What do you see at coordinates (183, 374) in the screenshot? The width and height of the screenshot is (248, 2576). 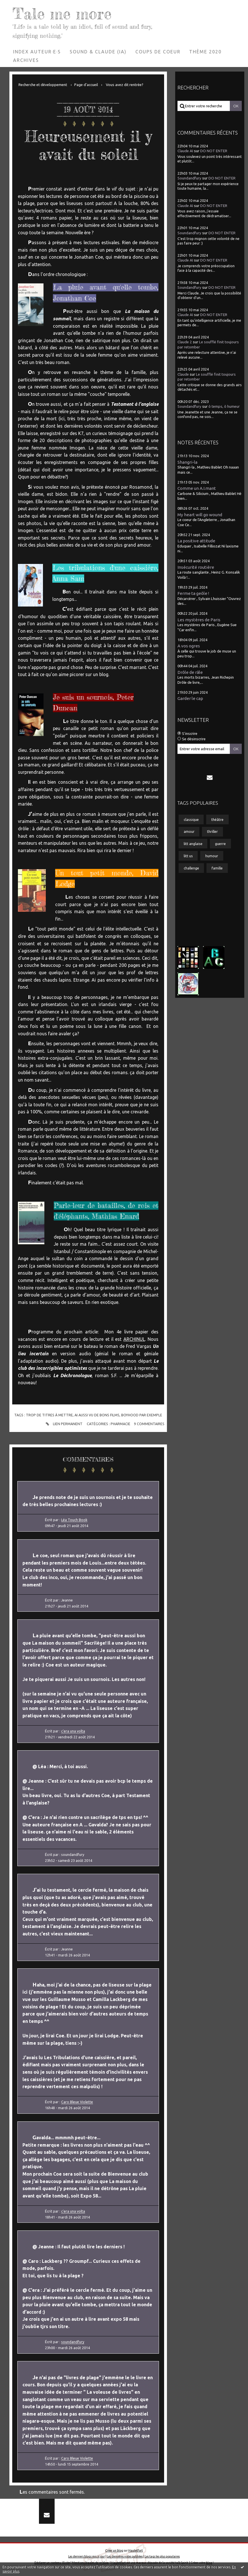 I see `Claude` at bounding box center [183, 374].